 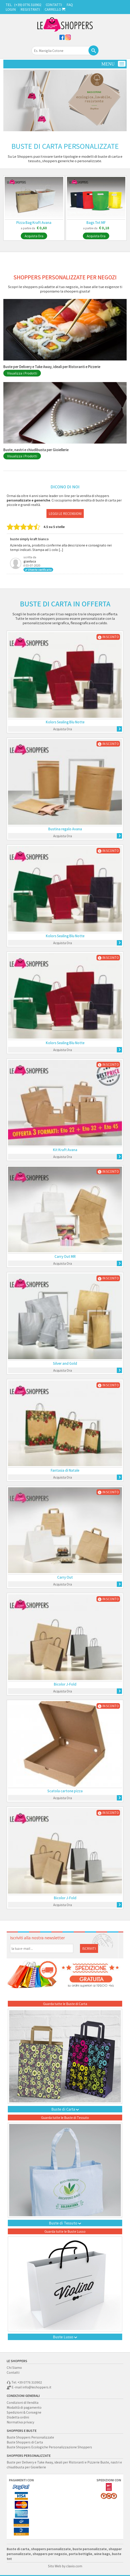 I want to click on Guarda tutte le Buste di Carta, so click(x=65, y=2003).